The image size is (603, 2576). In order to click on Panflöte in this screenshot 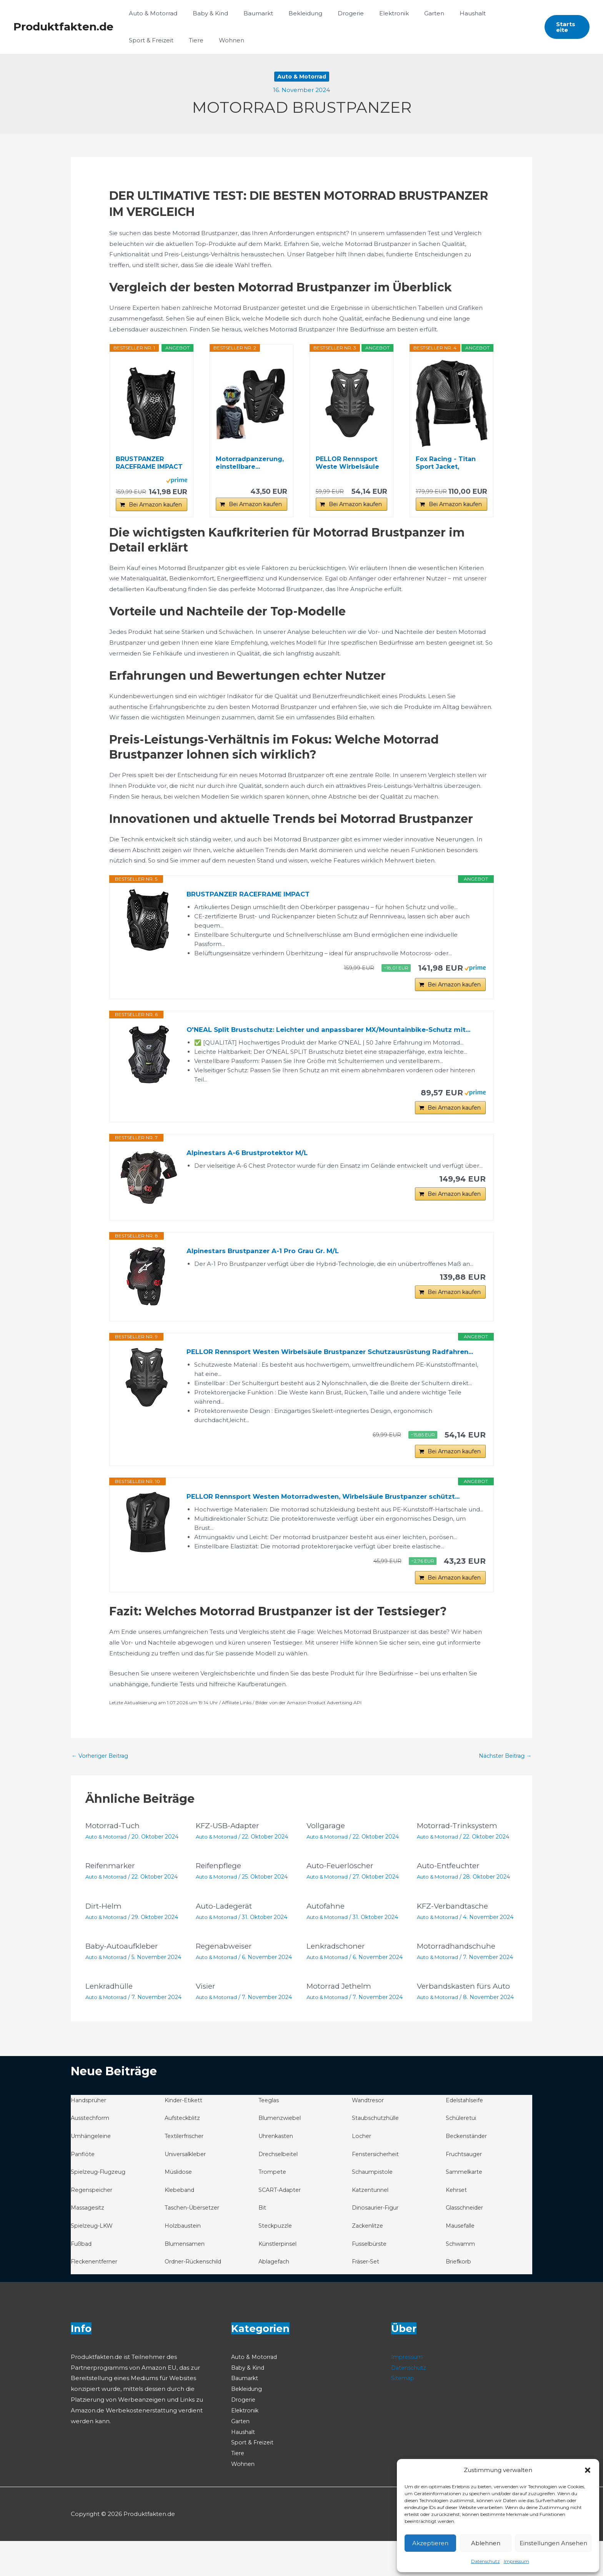, I will do `click(83, 2188)`.